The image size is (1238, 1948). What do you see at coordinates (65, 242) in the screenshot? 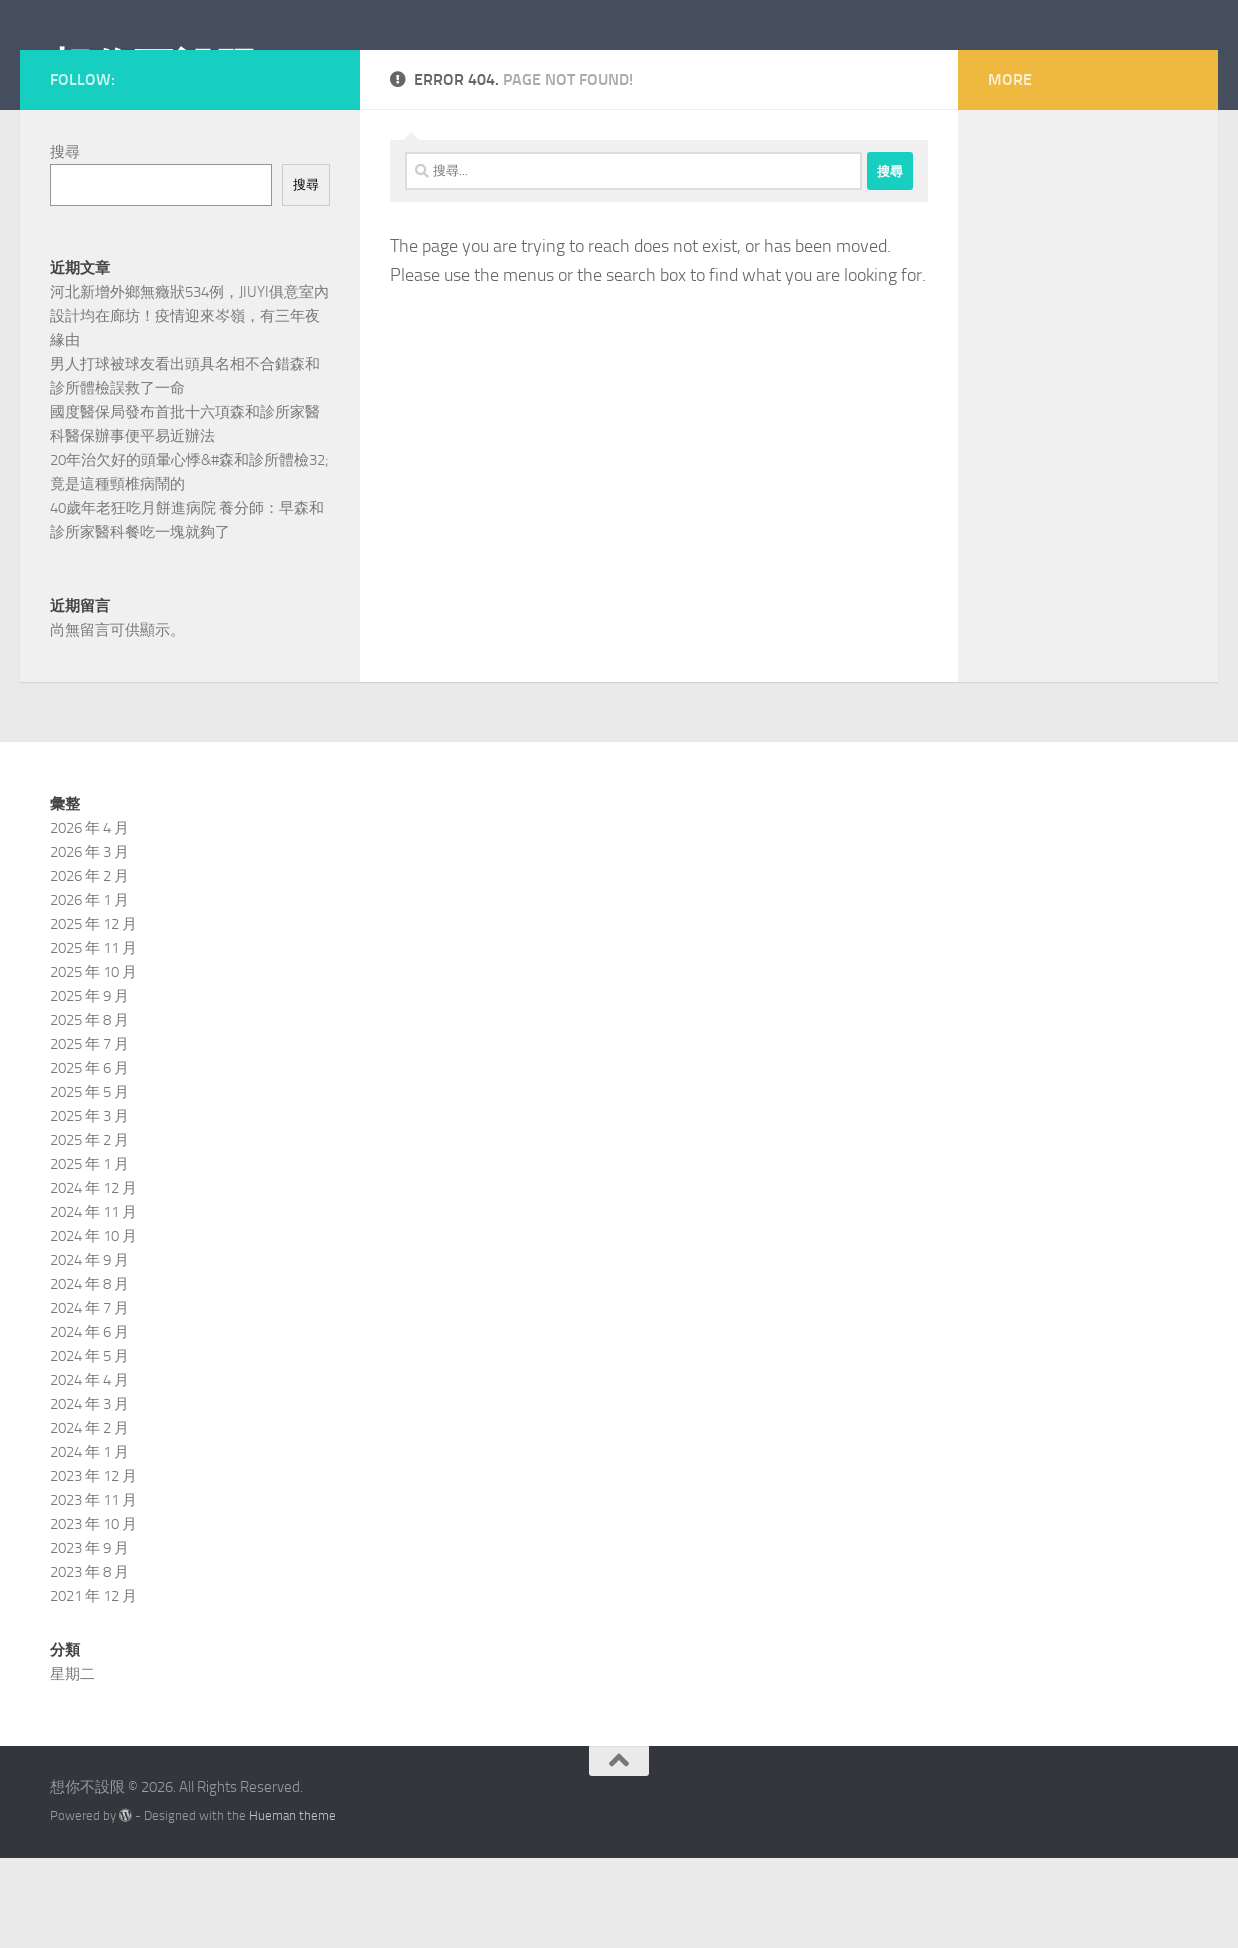
I see `搜尋` at bounding box center [65, 242].